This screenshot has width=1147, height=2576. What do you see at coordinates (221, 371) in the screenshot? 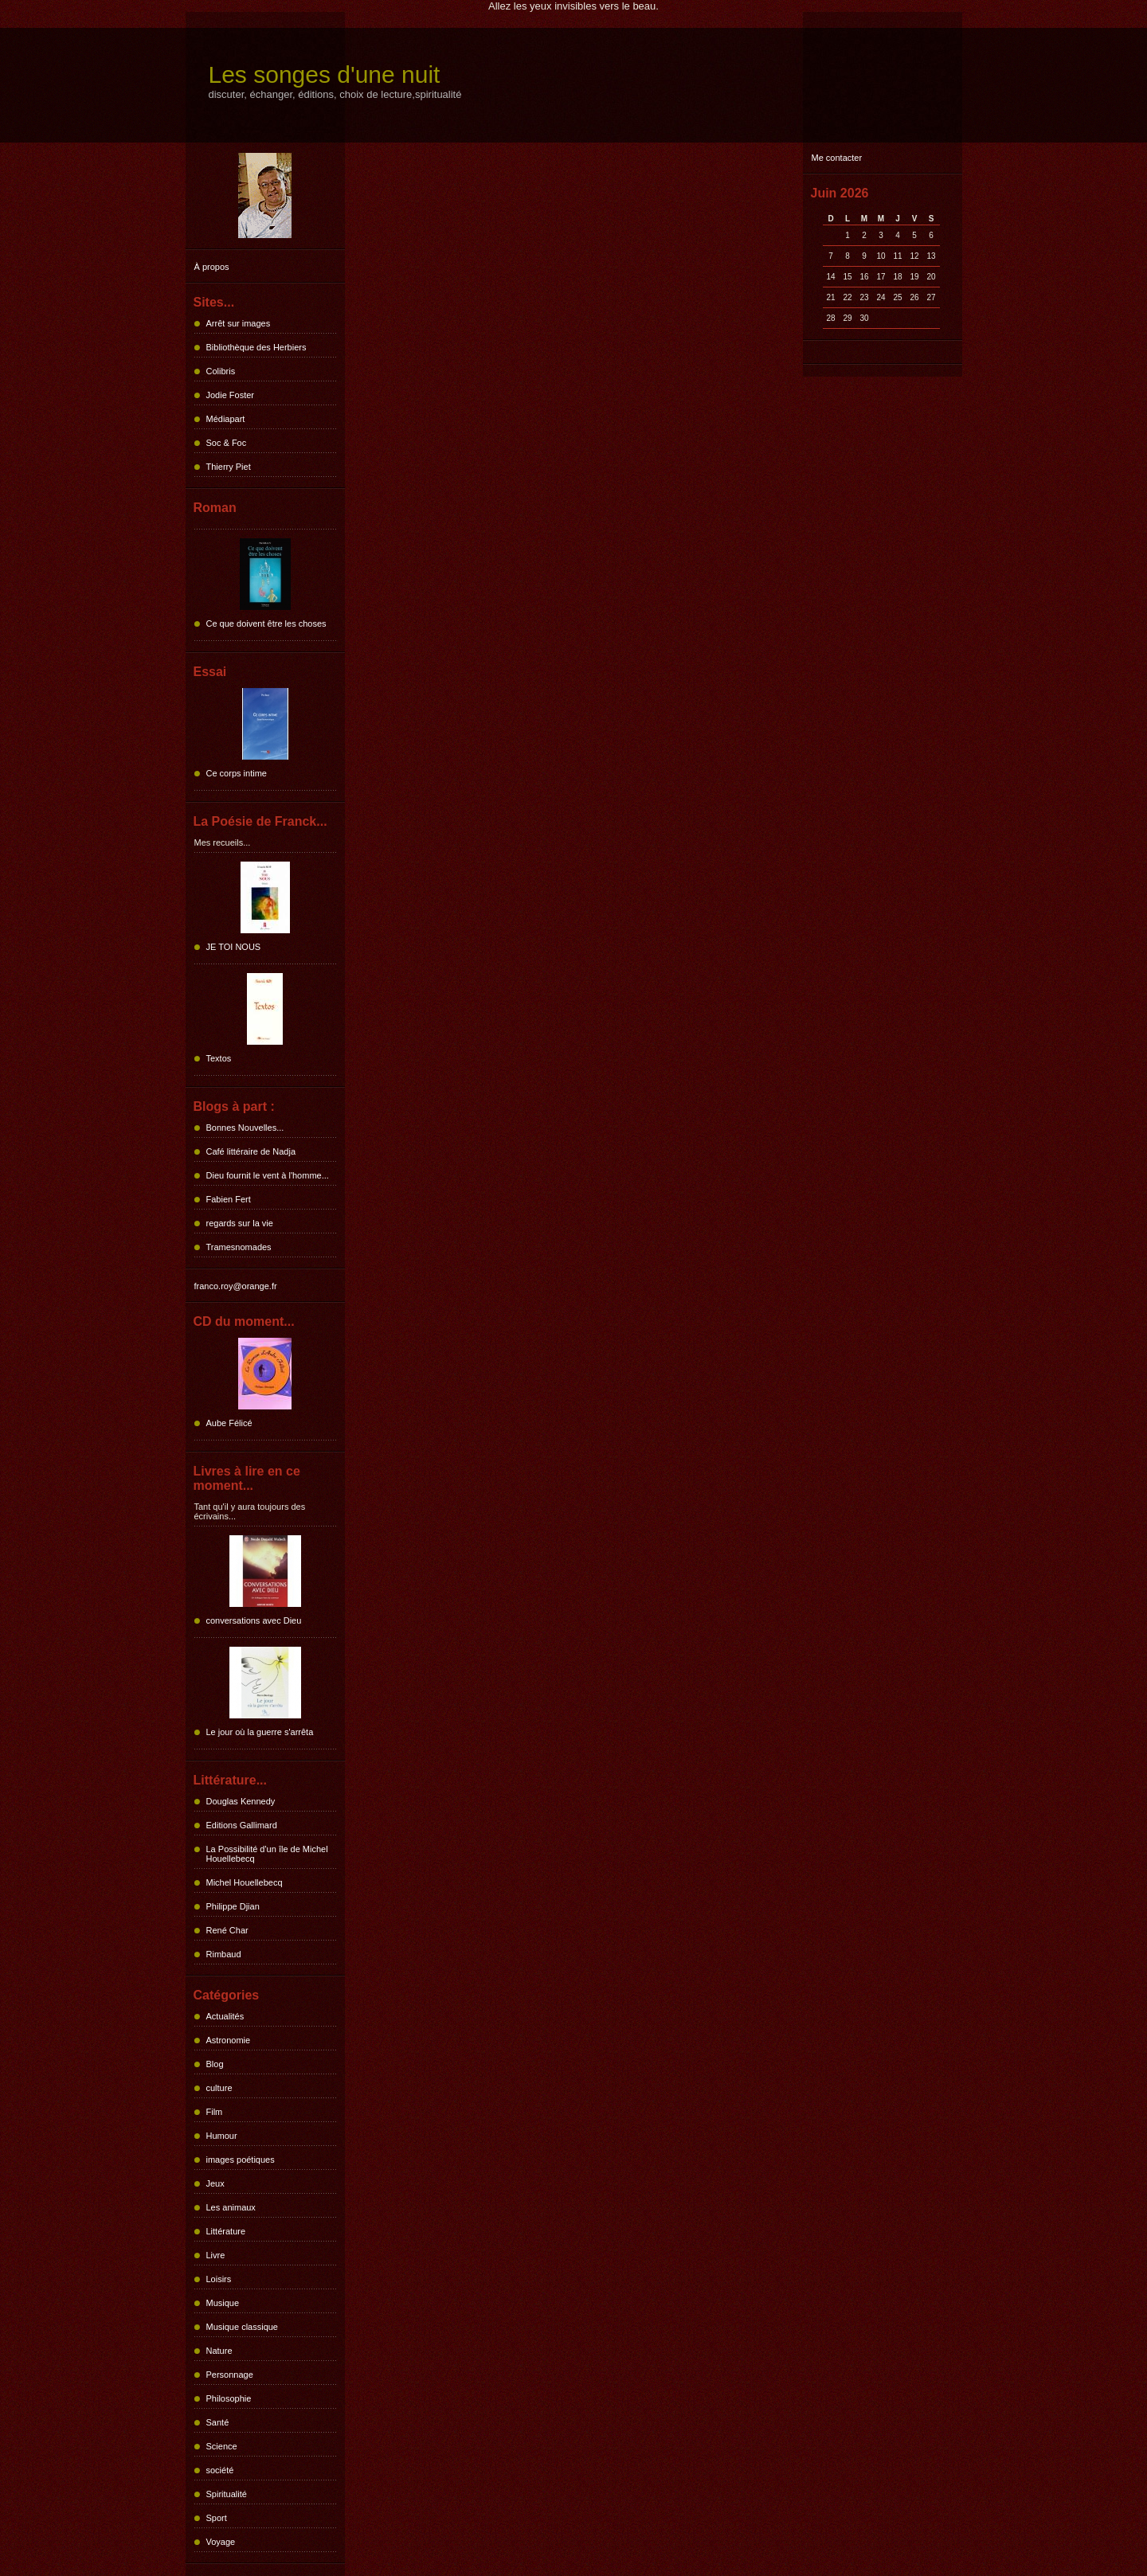
I see `Colibris` at bounding box center [221, 371].